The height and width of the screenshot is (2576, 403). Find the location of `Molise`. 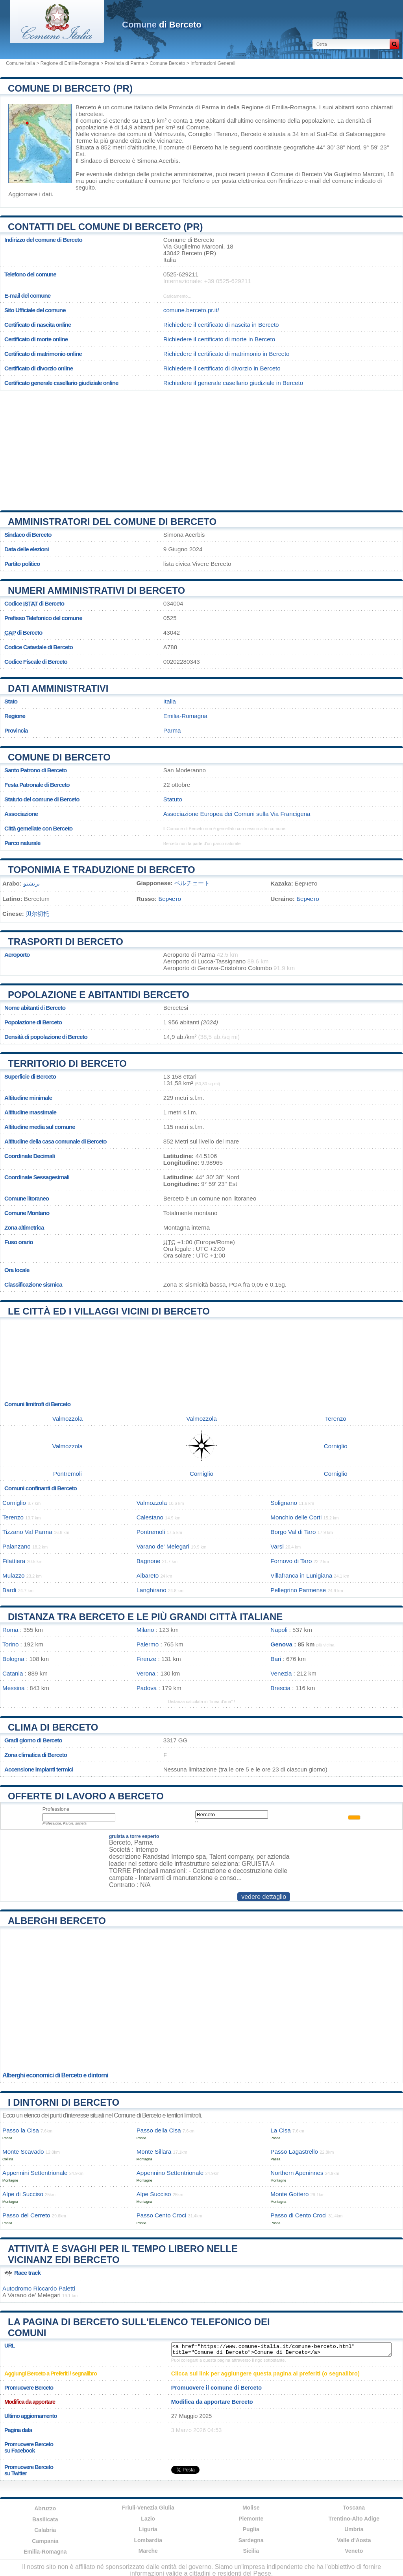

Molise is located at coordinates (251, 2507).